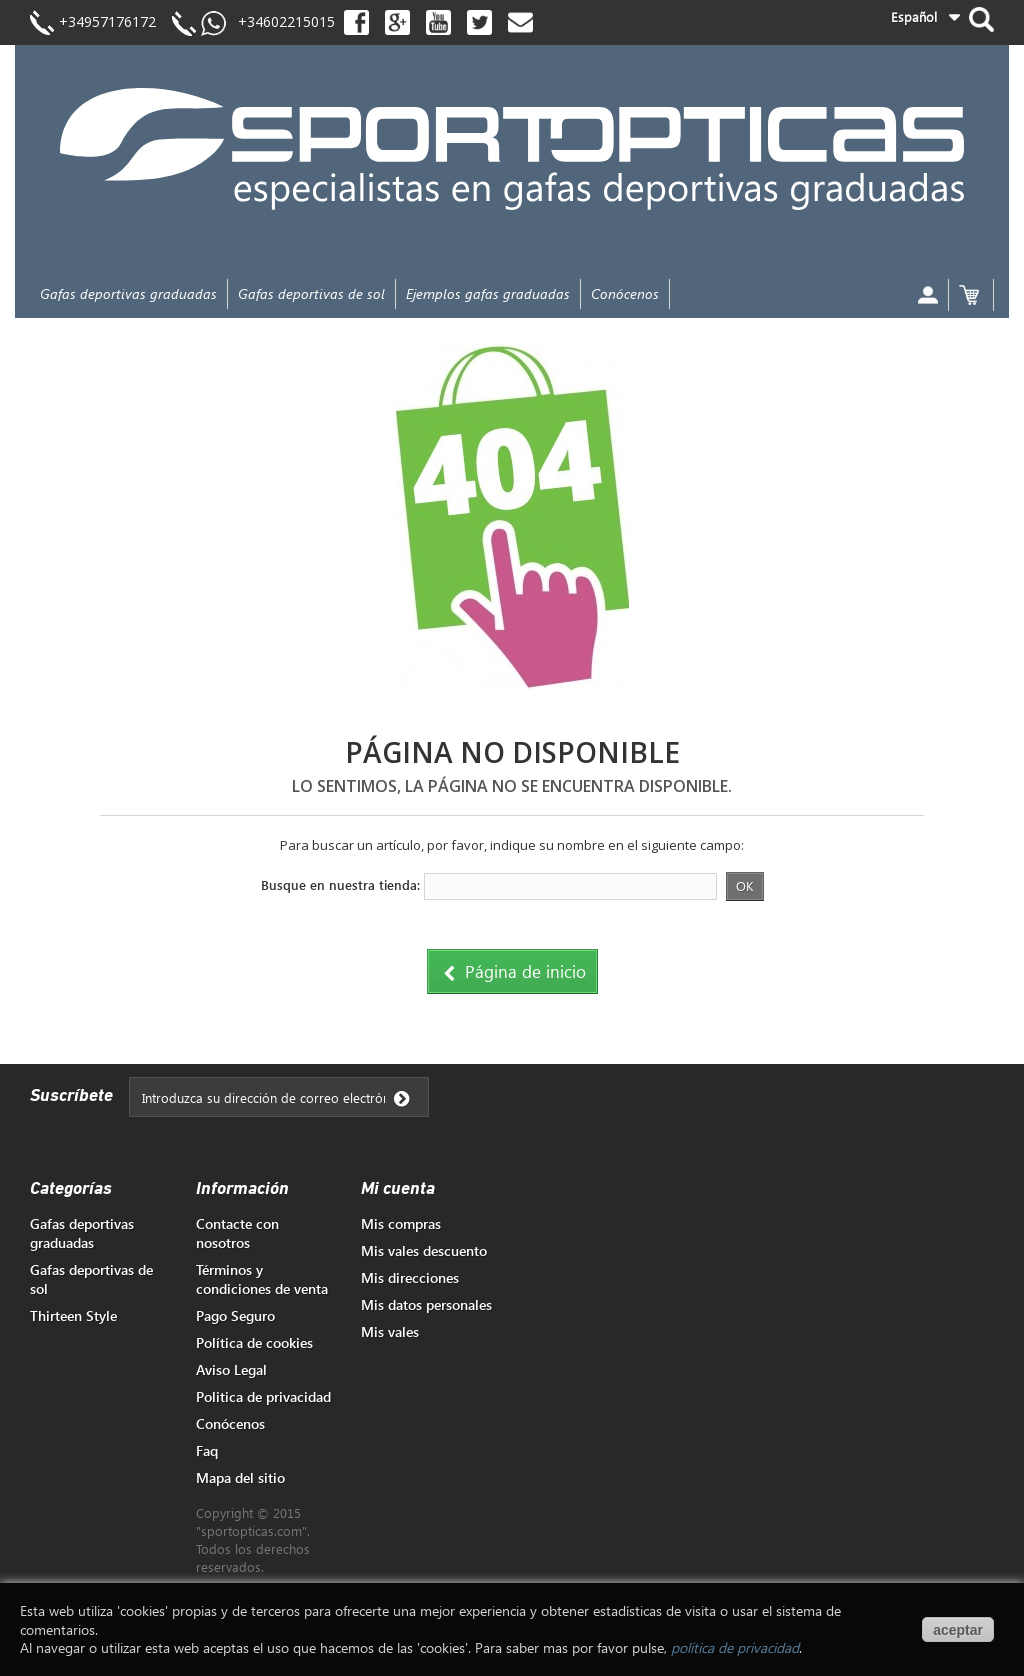  What do you see at coordinates (235, 1315) in the screenshot?
I see `Pago Seguro` at bounding box center [235, 1315].